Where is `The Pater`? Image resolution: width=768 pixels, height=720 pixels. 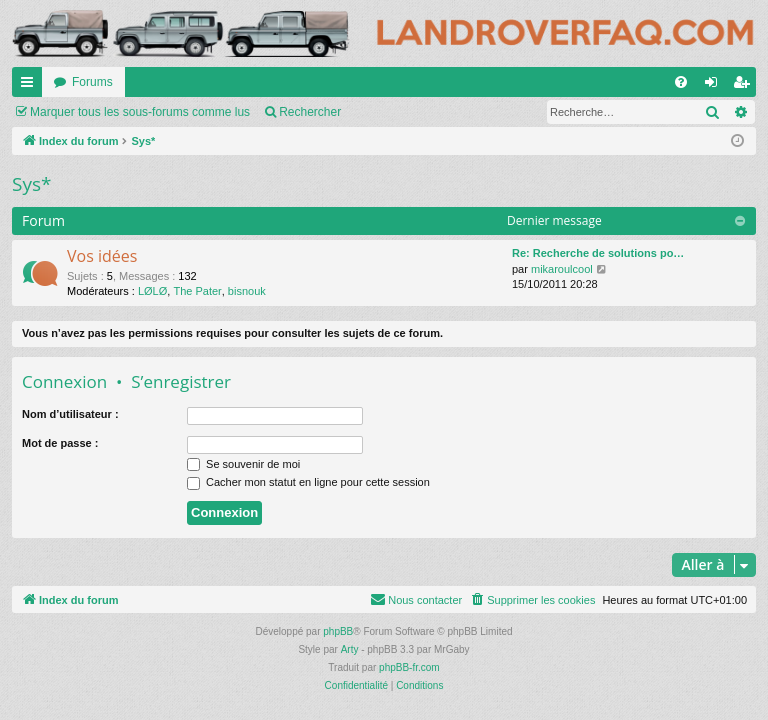
The Pater is located at coordinates (197, 291).